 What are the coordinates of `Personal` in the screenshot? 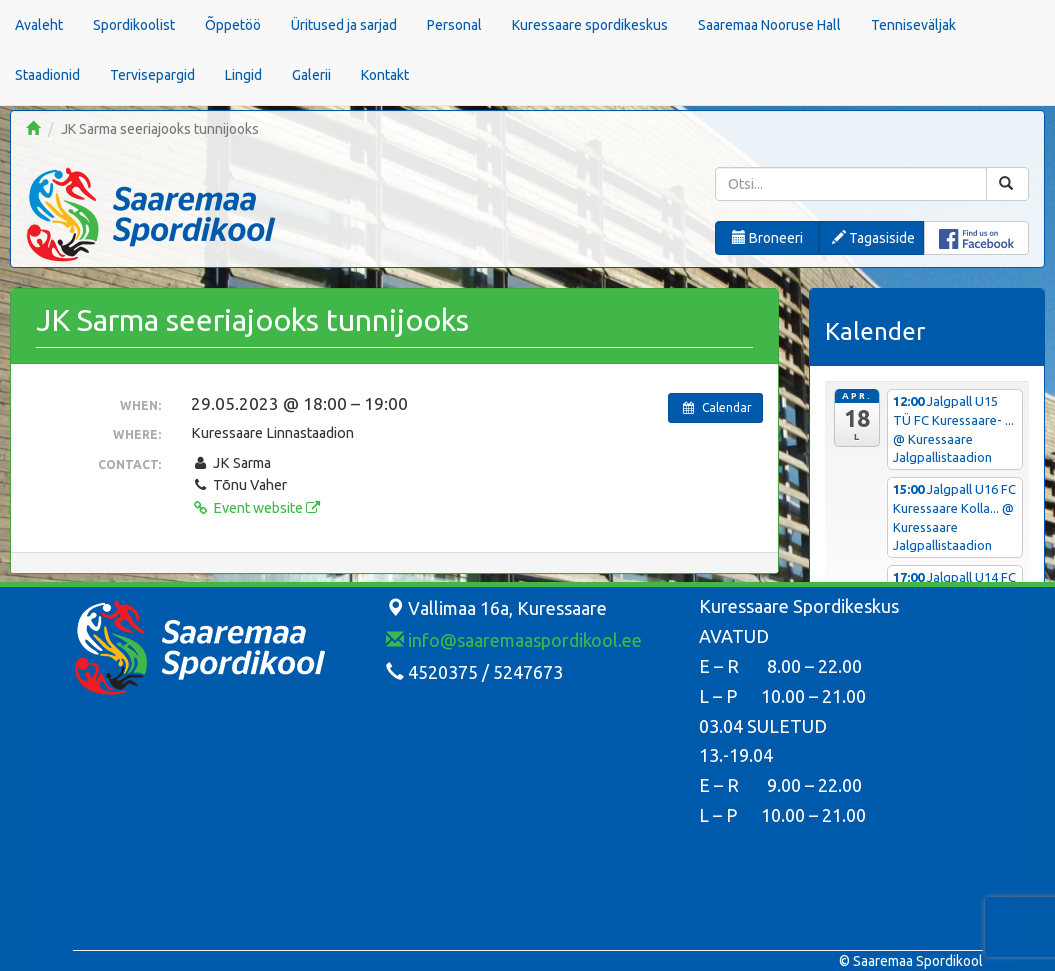 It's located at (454, 25).